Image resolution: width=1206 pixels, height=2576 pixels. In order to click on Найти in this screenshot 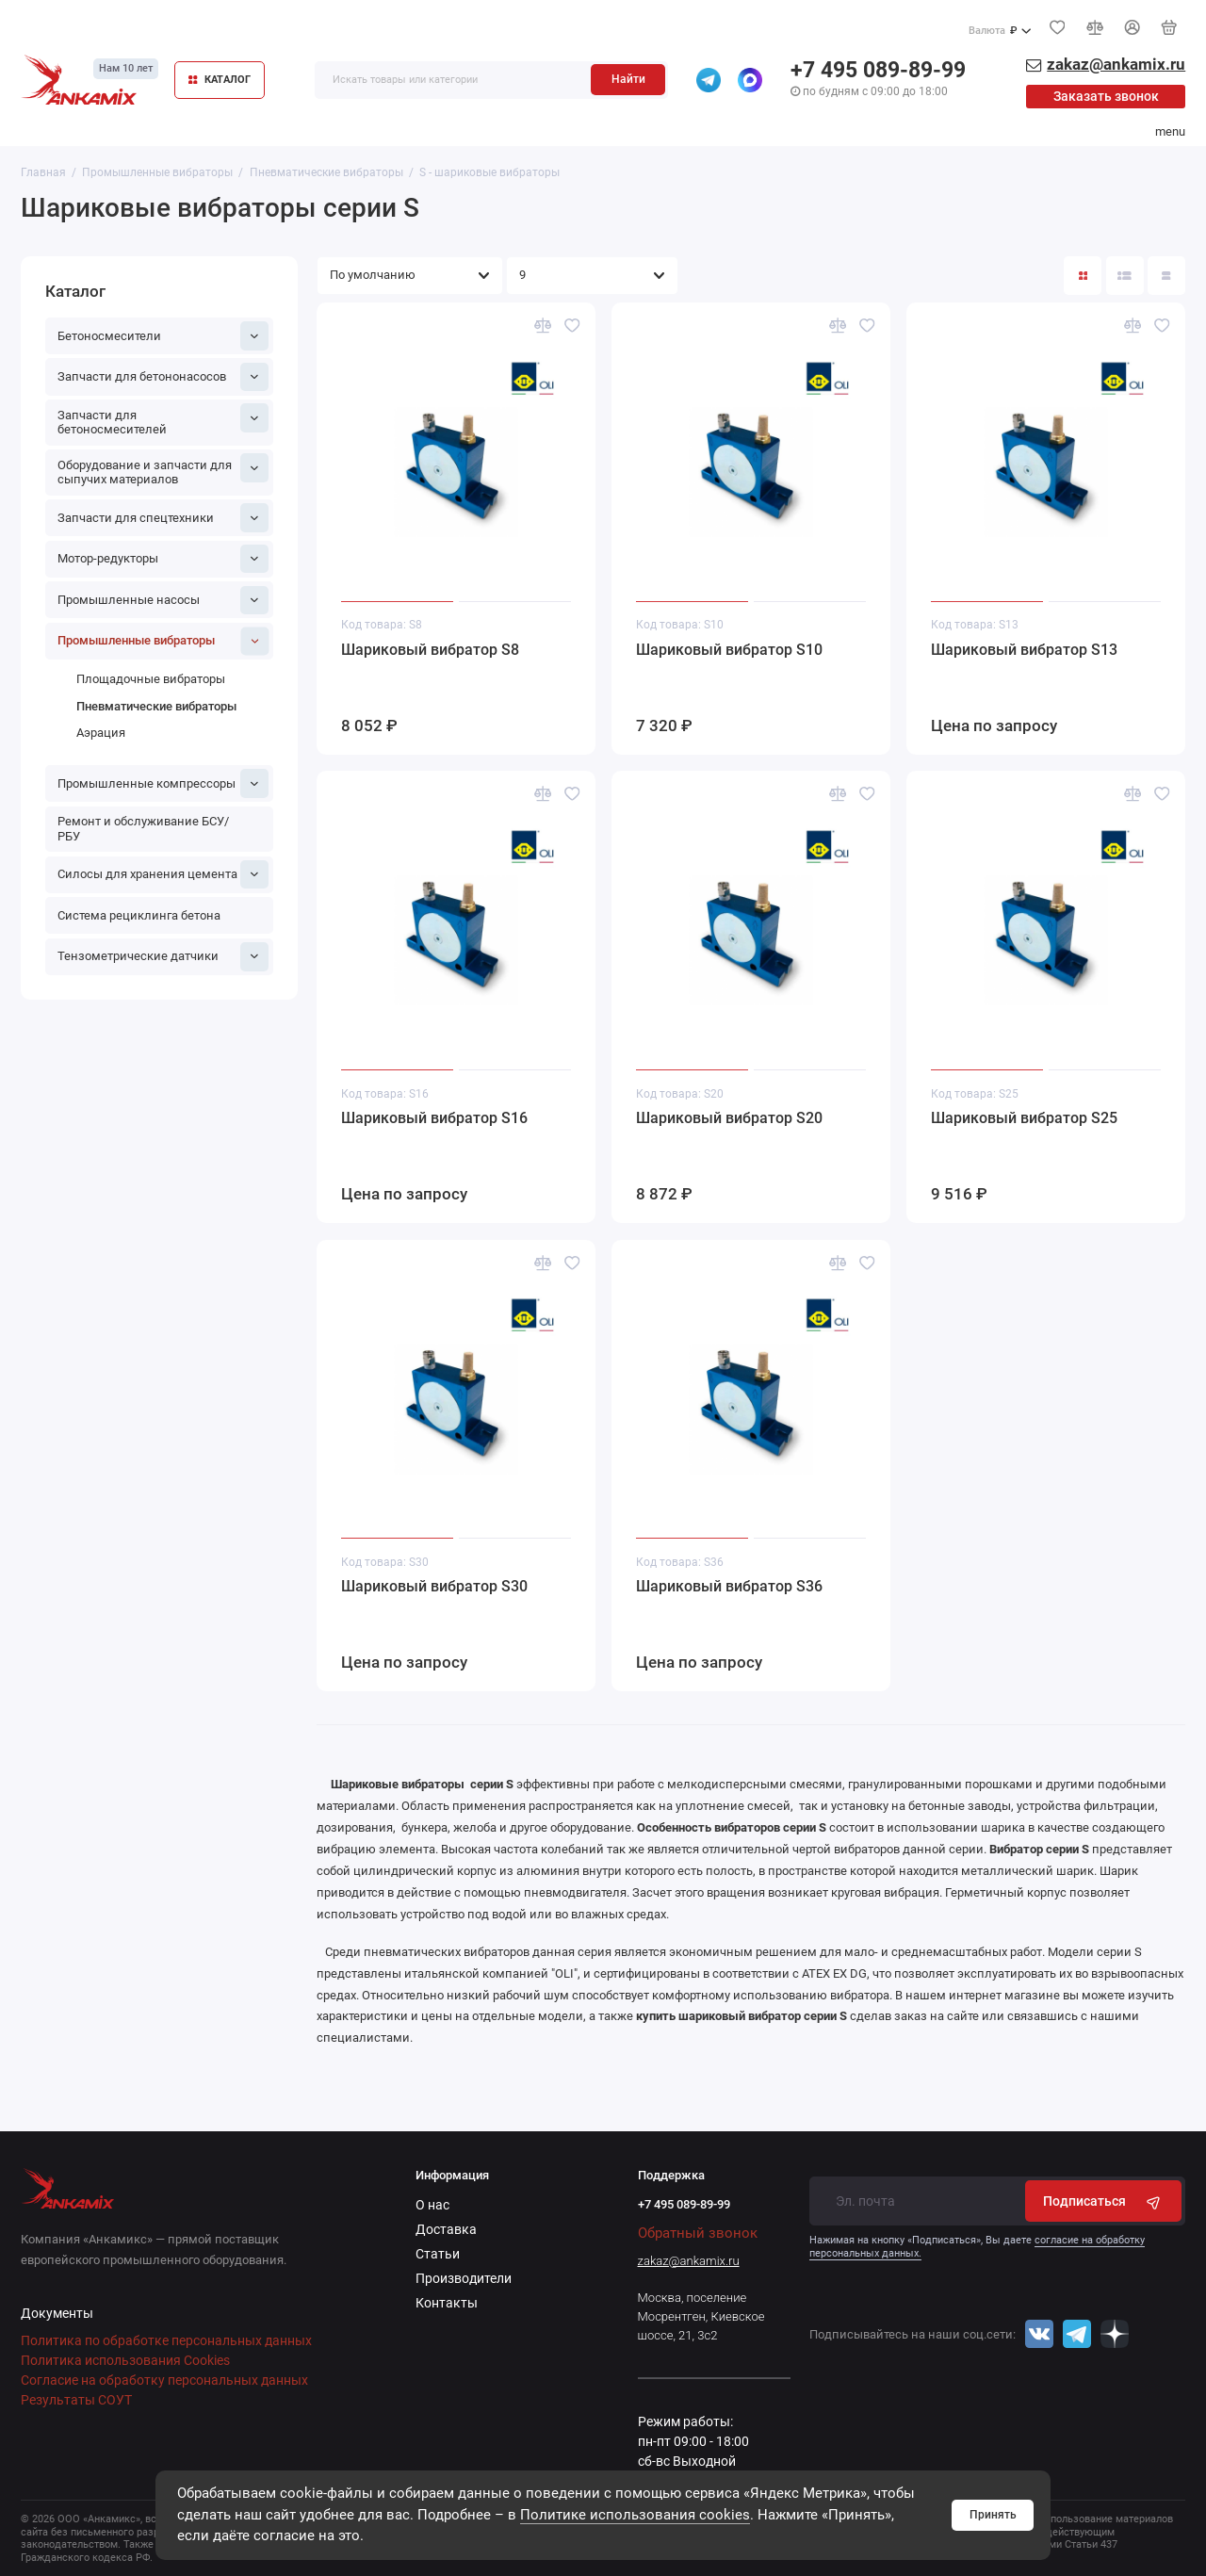, I will do `click(628, 79)`.